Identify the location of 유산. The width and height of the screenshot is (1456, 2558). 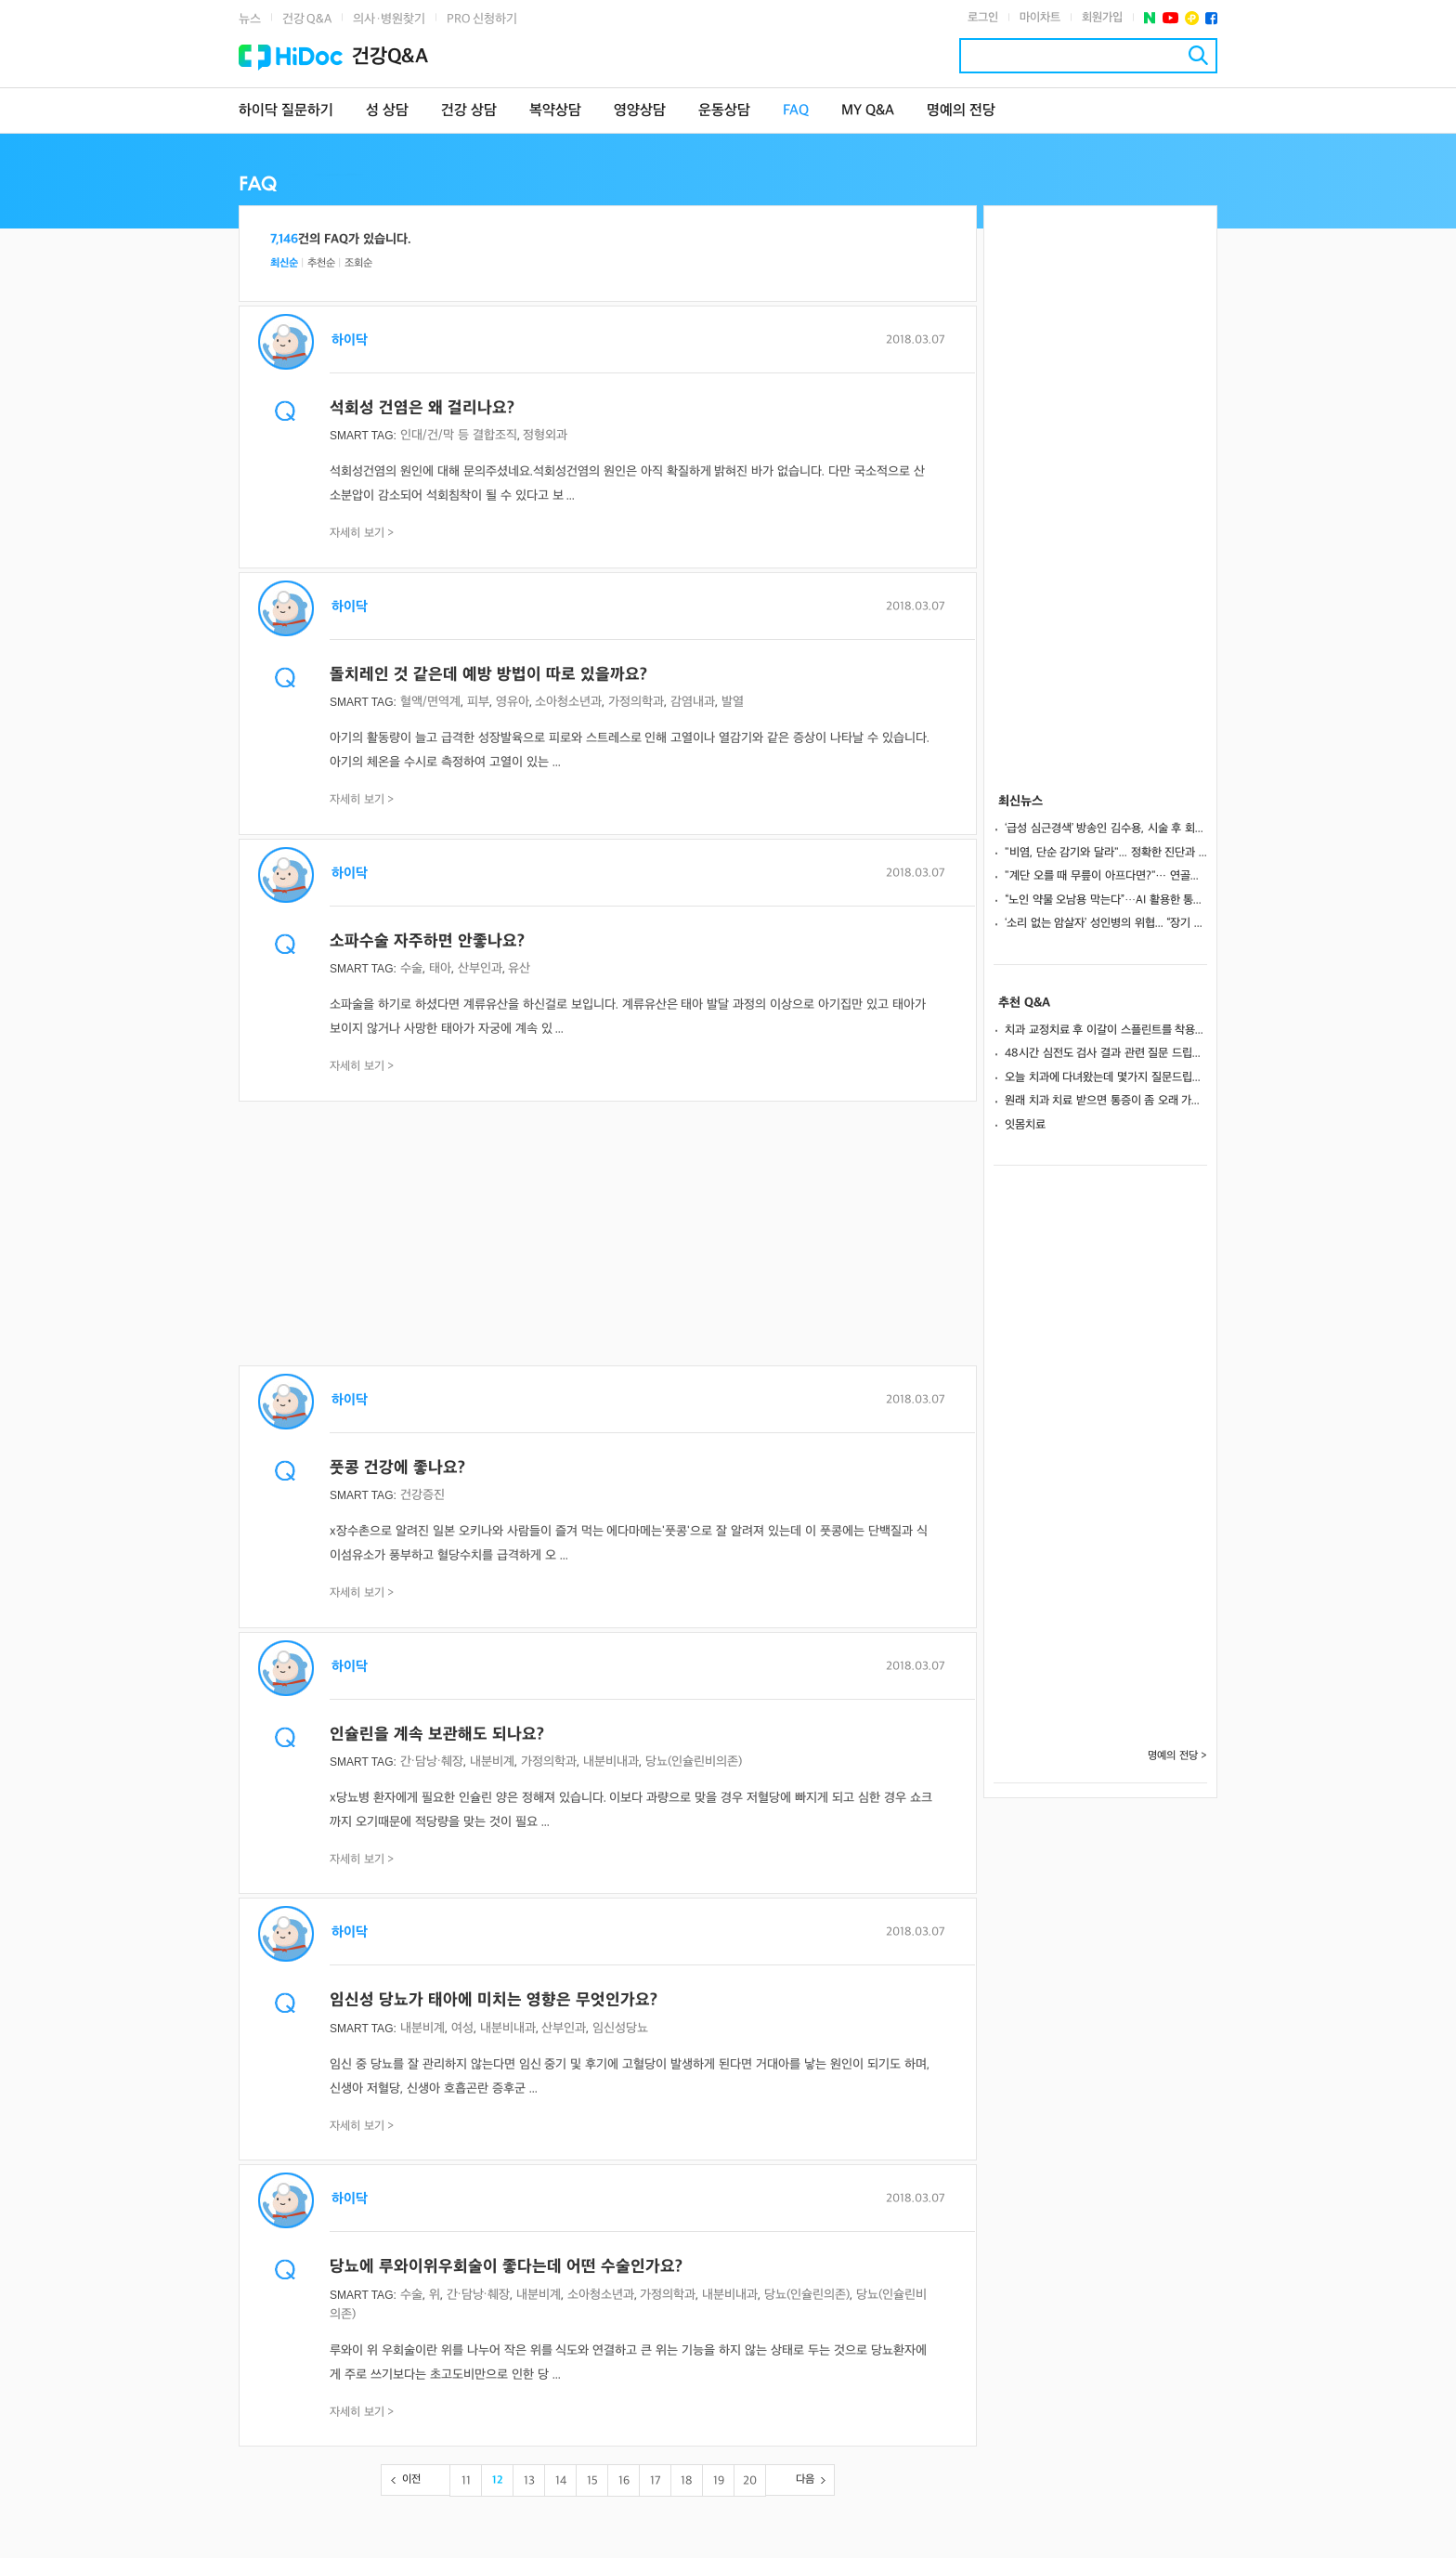
(519, 968).